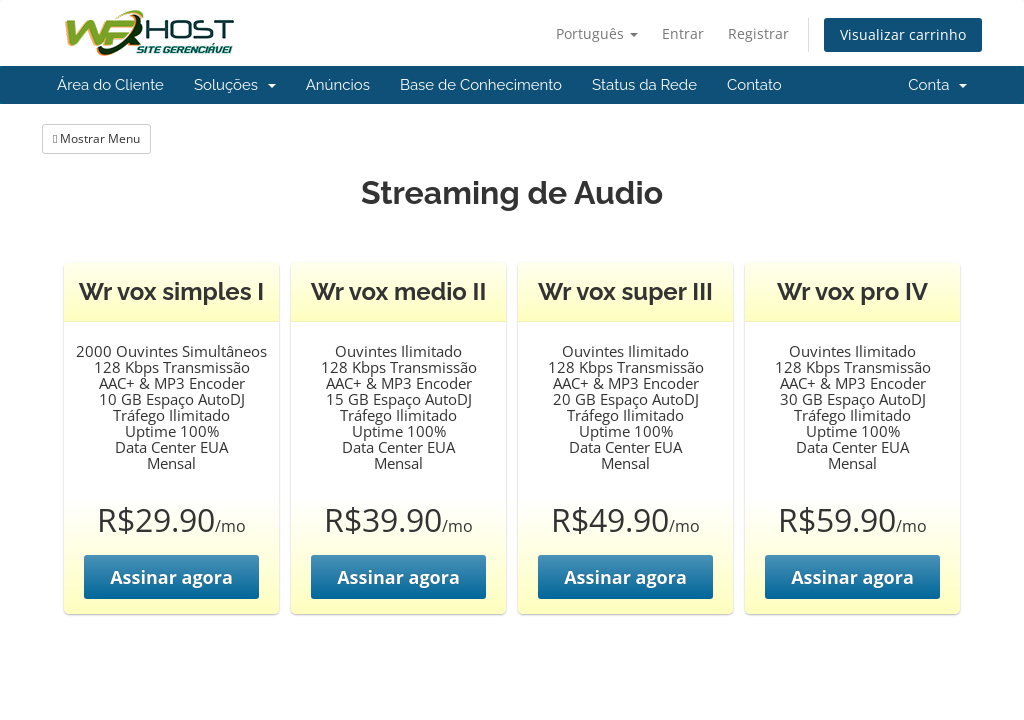 The image size is (1024, 720). I want to click on Base de Conhecimento, so click(481, 85).